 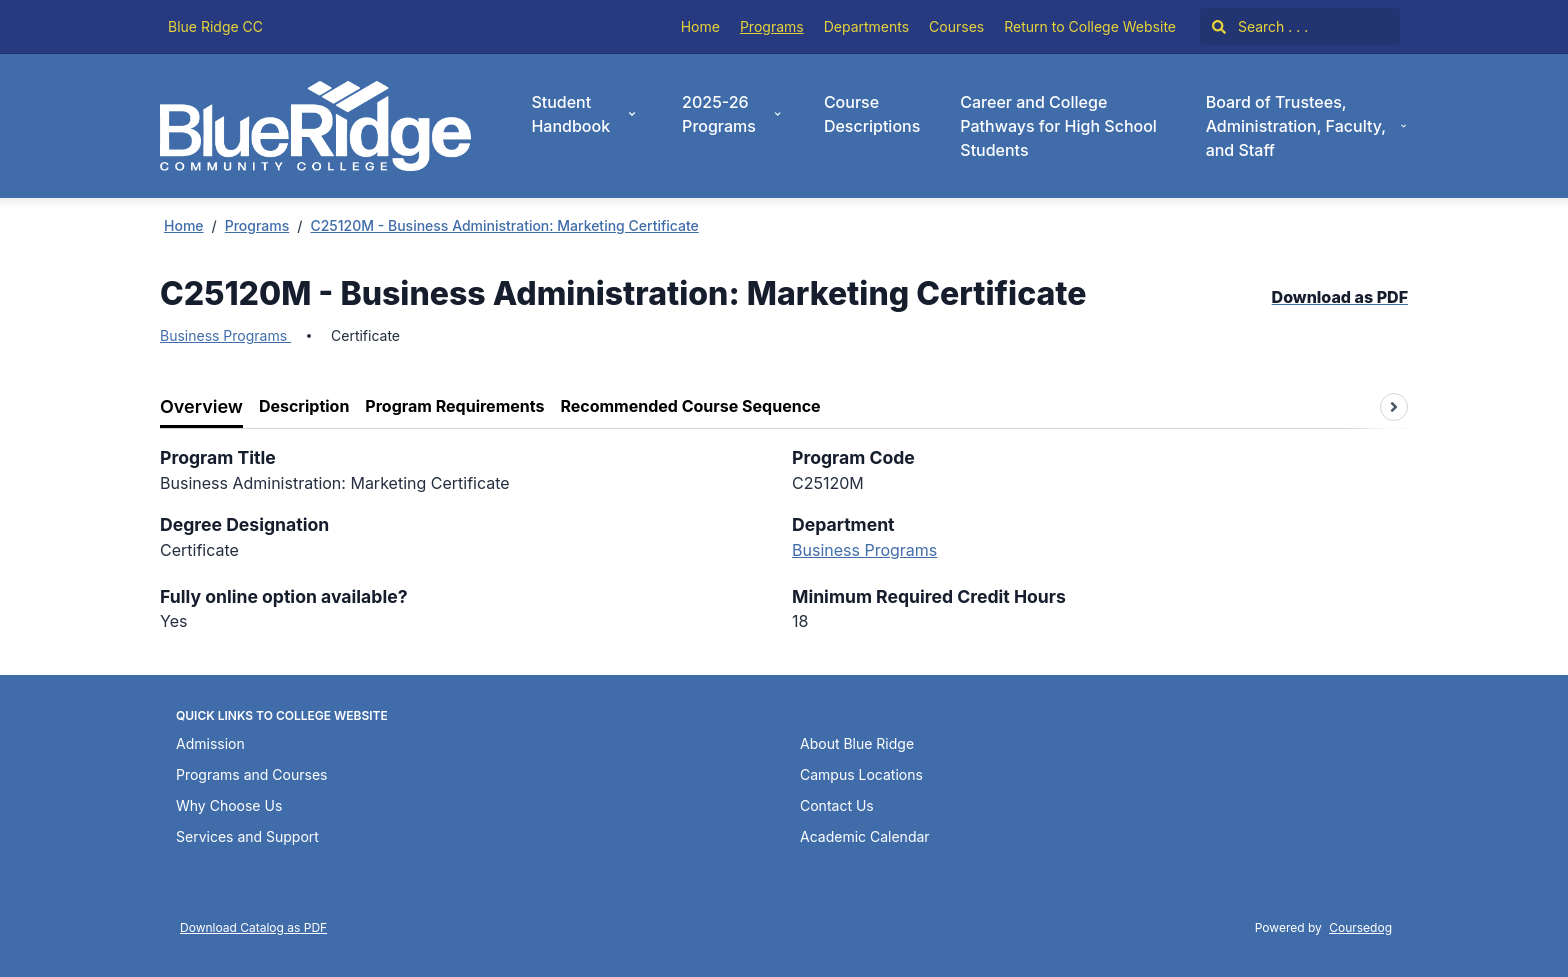 What do you see at coordinates (861, 774) in the screenshot?
I see `Campus Locations` at bounding box center [861, 774].